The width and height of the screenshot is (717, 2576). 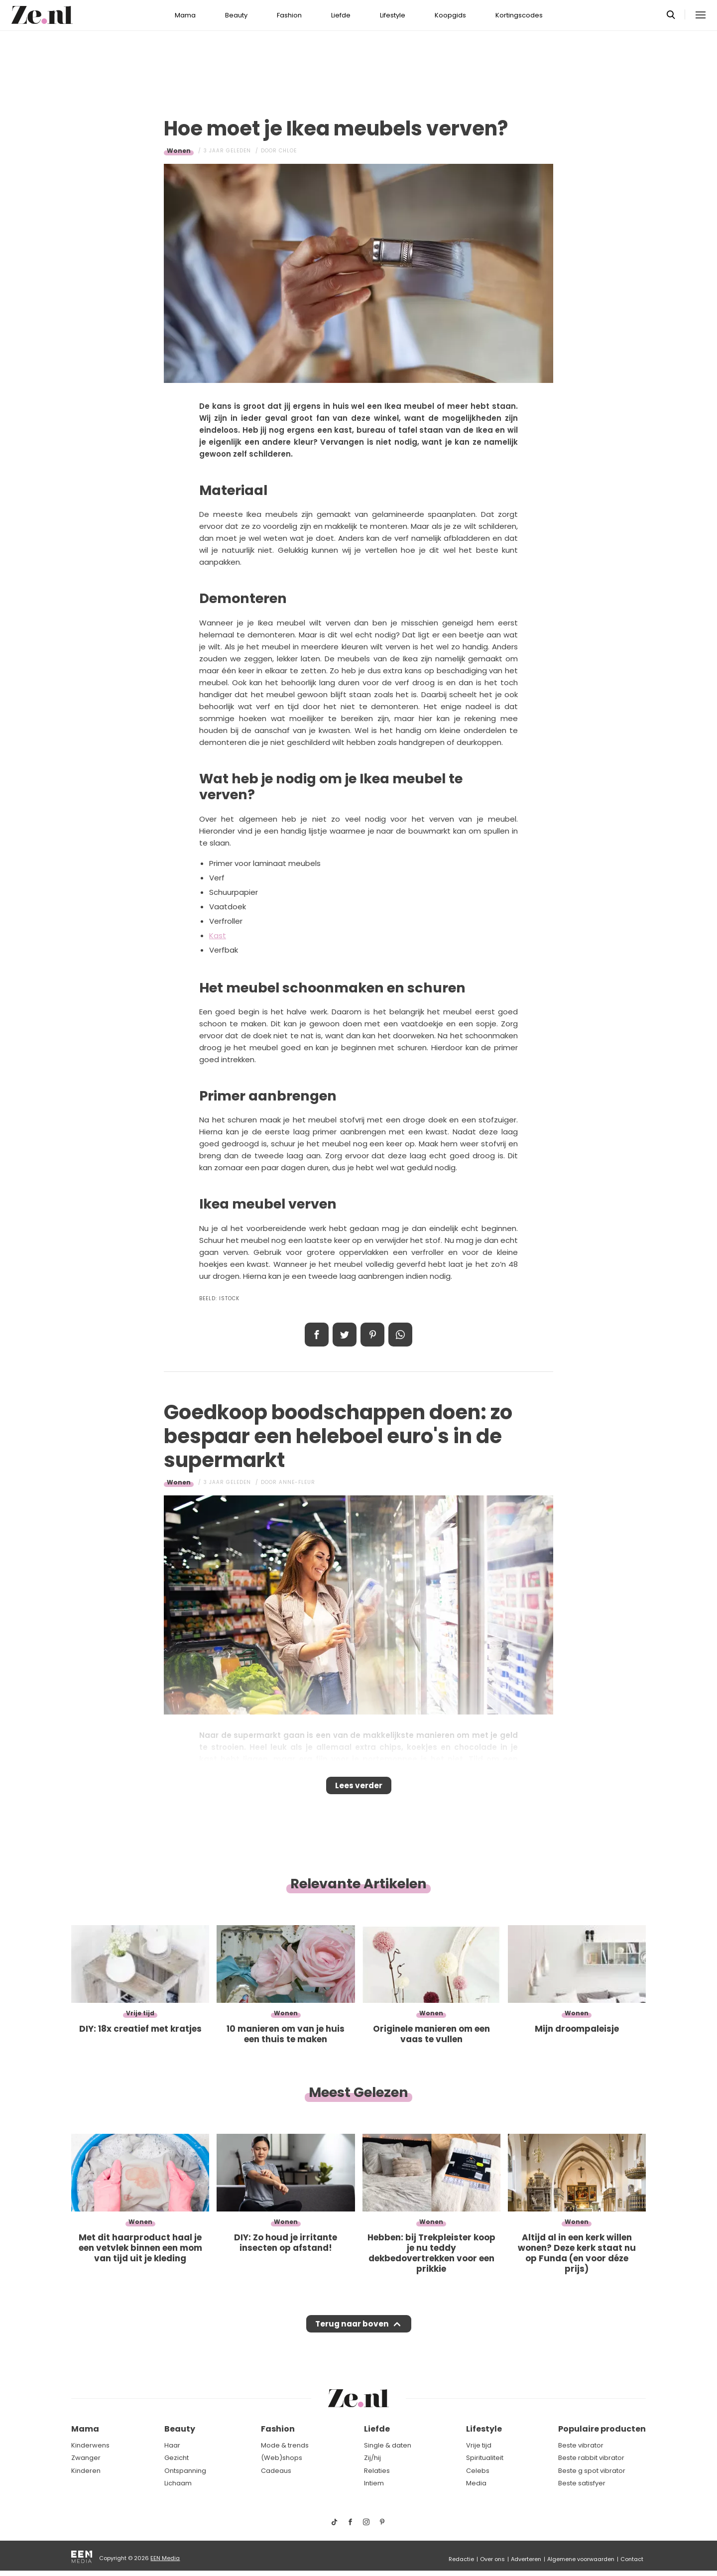 I want to click on Over ons, so click(x=492, y=2559).